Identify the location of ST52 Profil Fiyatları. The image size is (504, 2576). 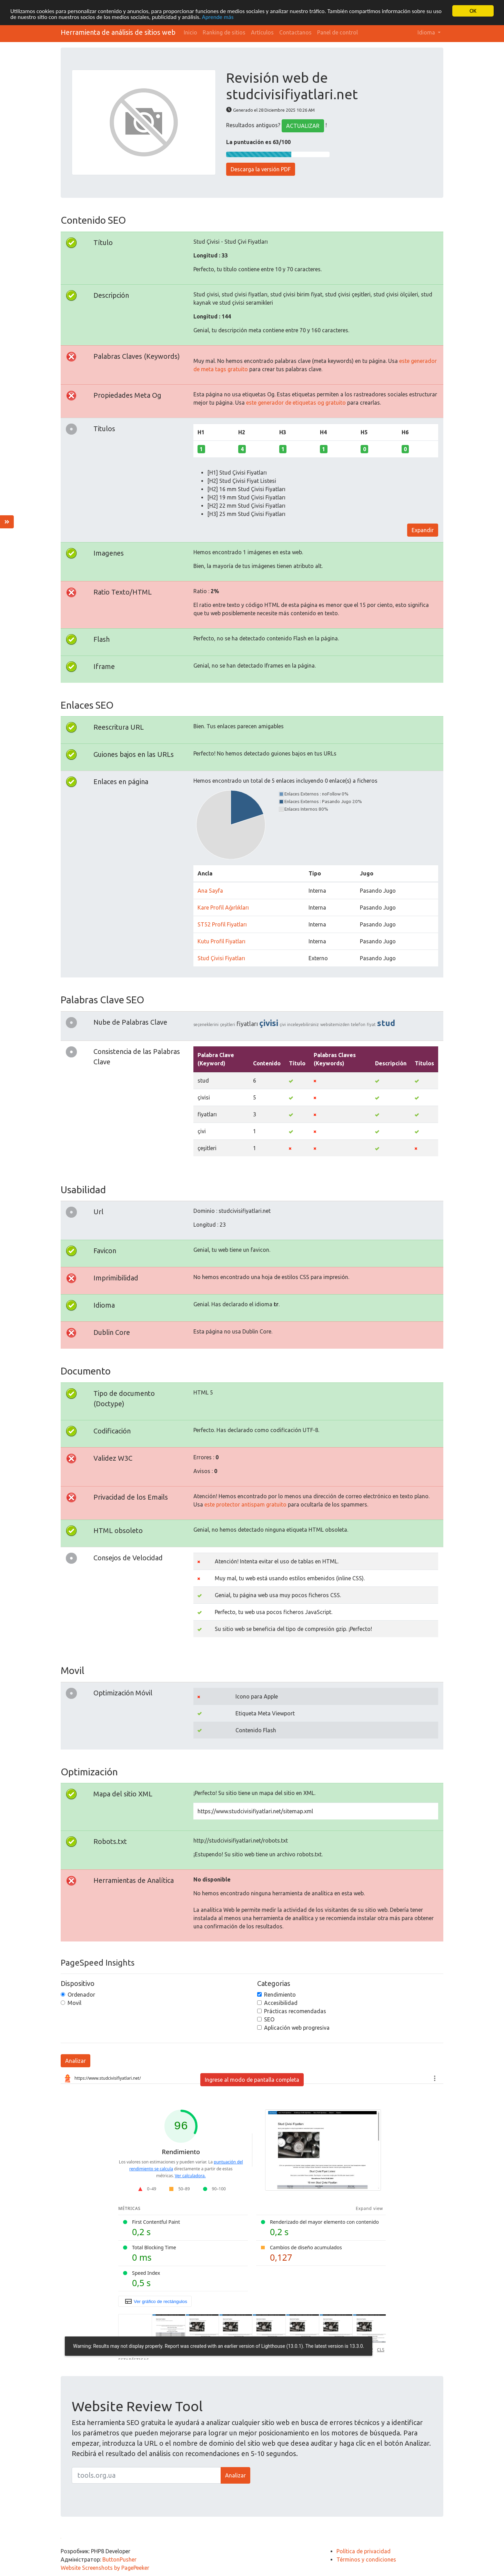
(222, 924).